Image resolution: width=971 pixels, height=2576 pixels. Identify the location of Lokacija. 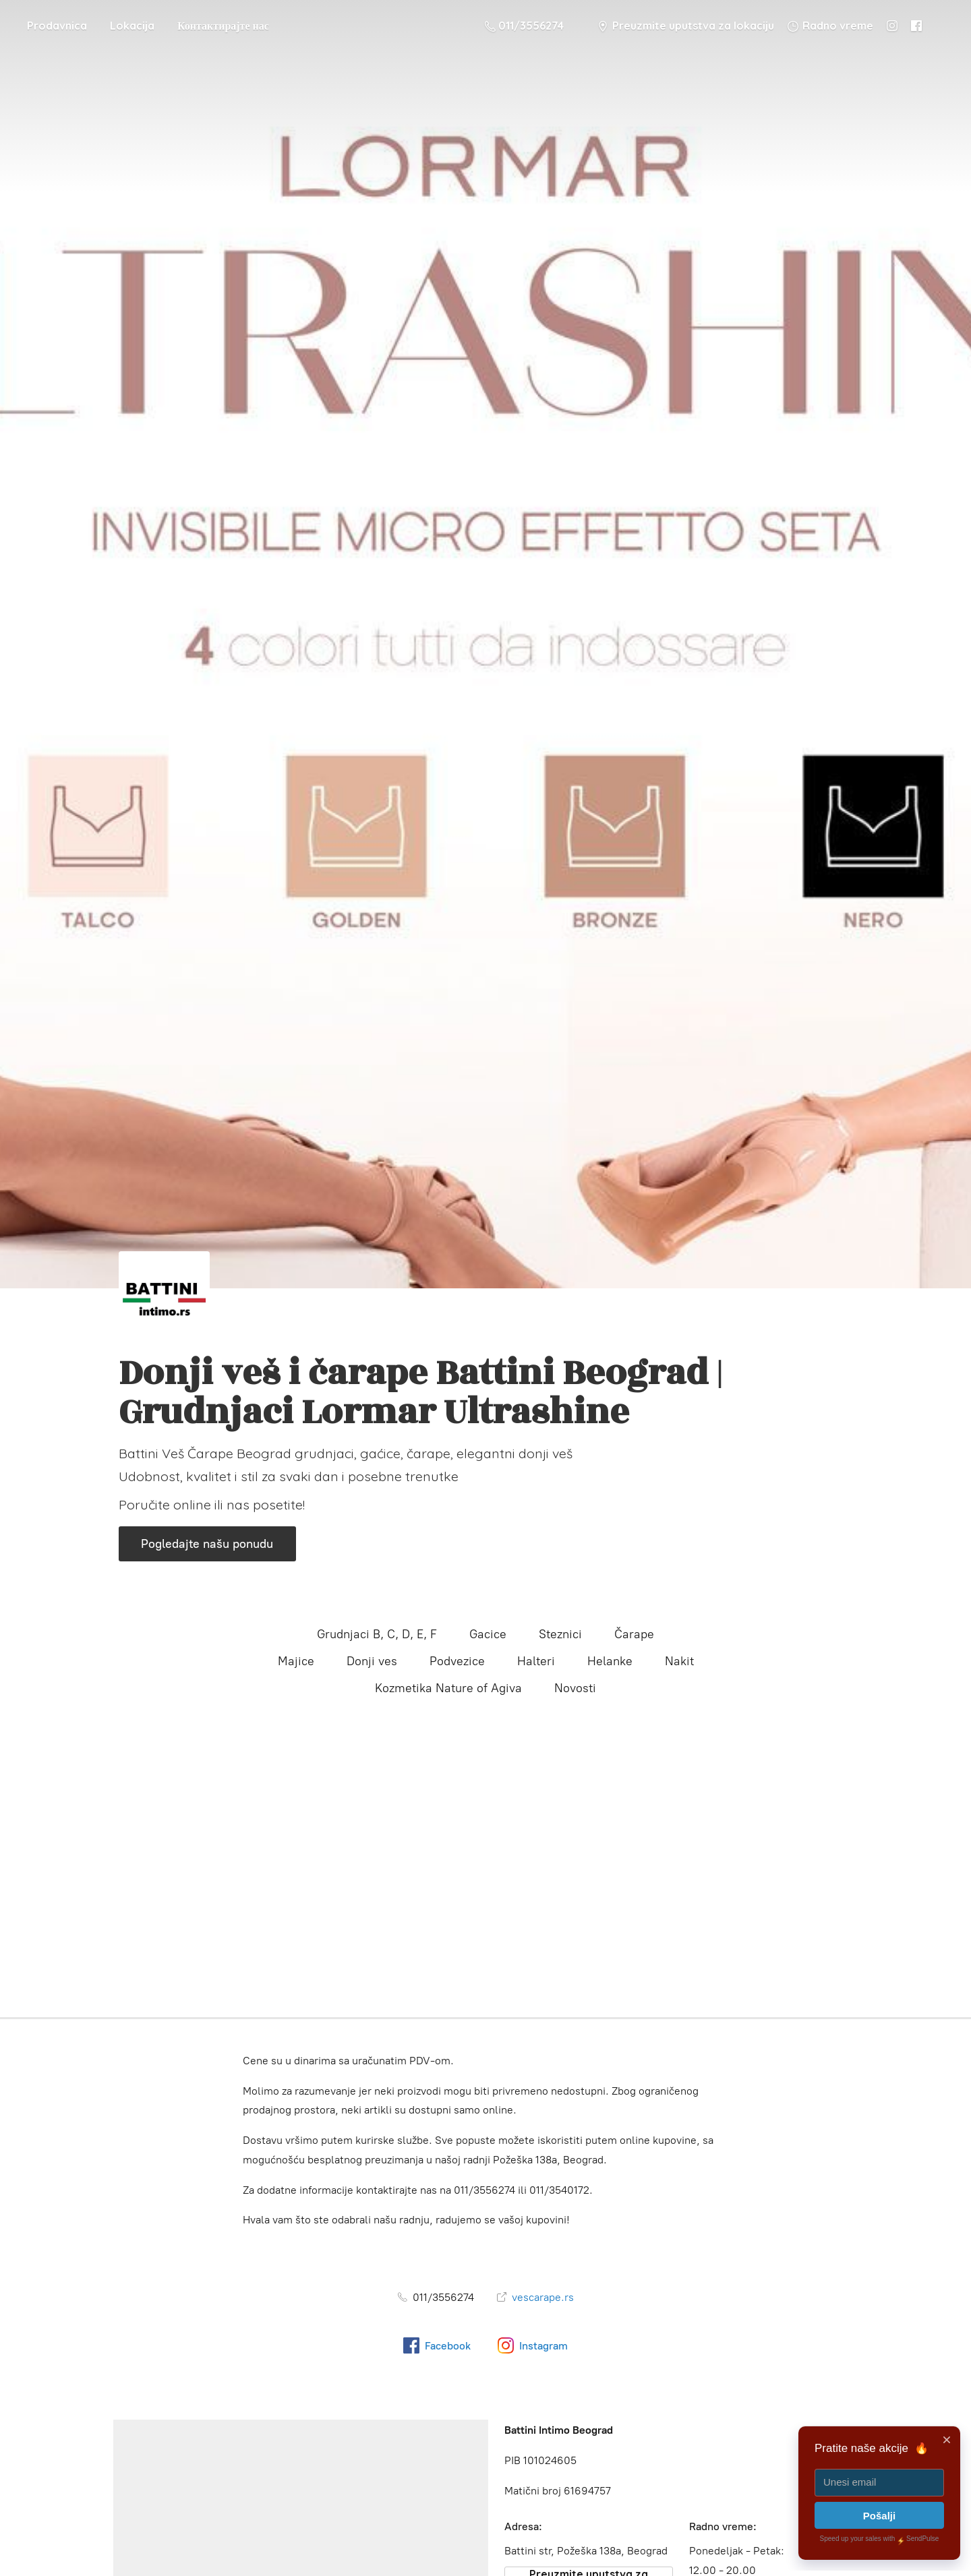
(132, 25).